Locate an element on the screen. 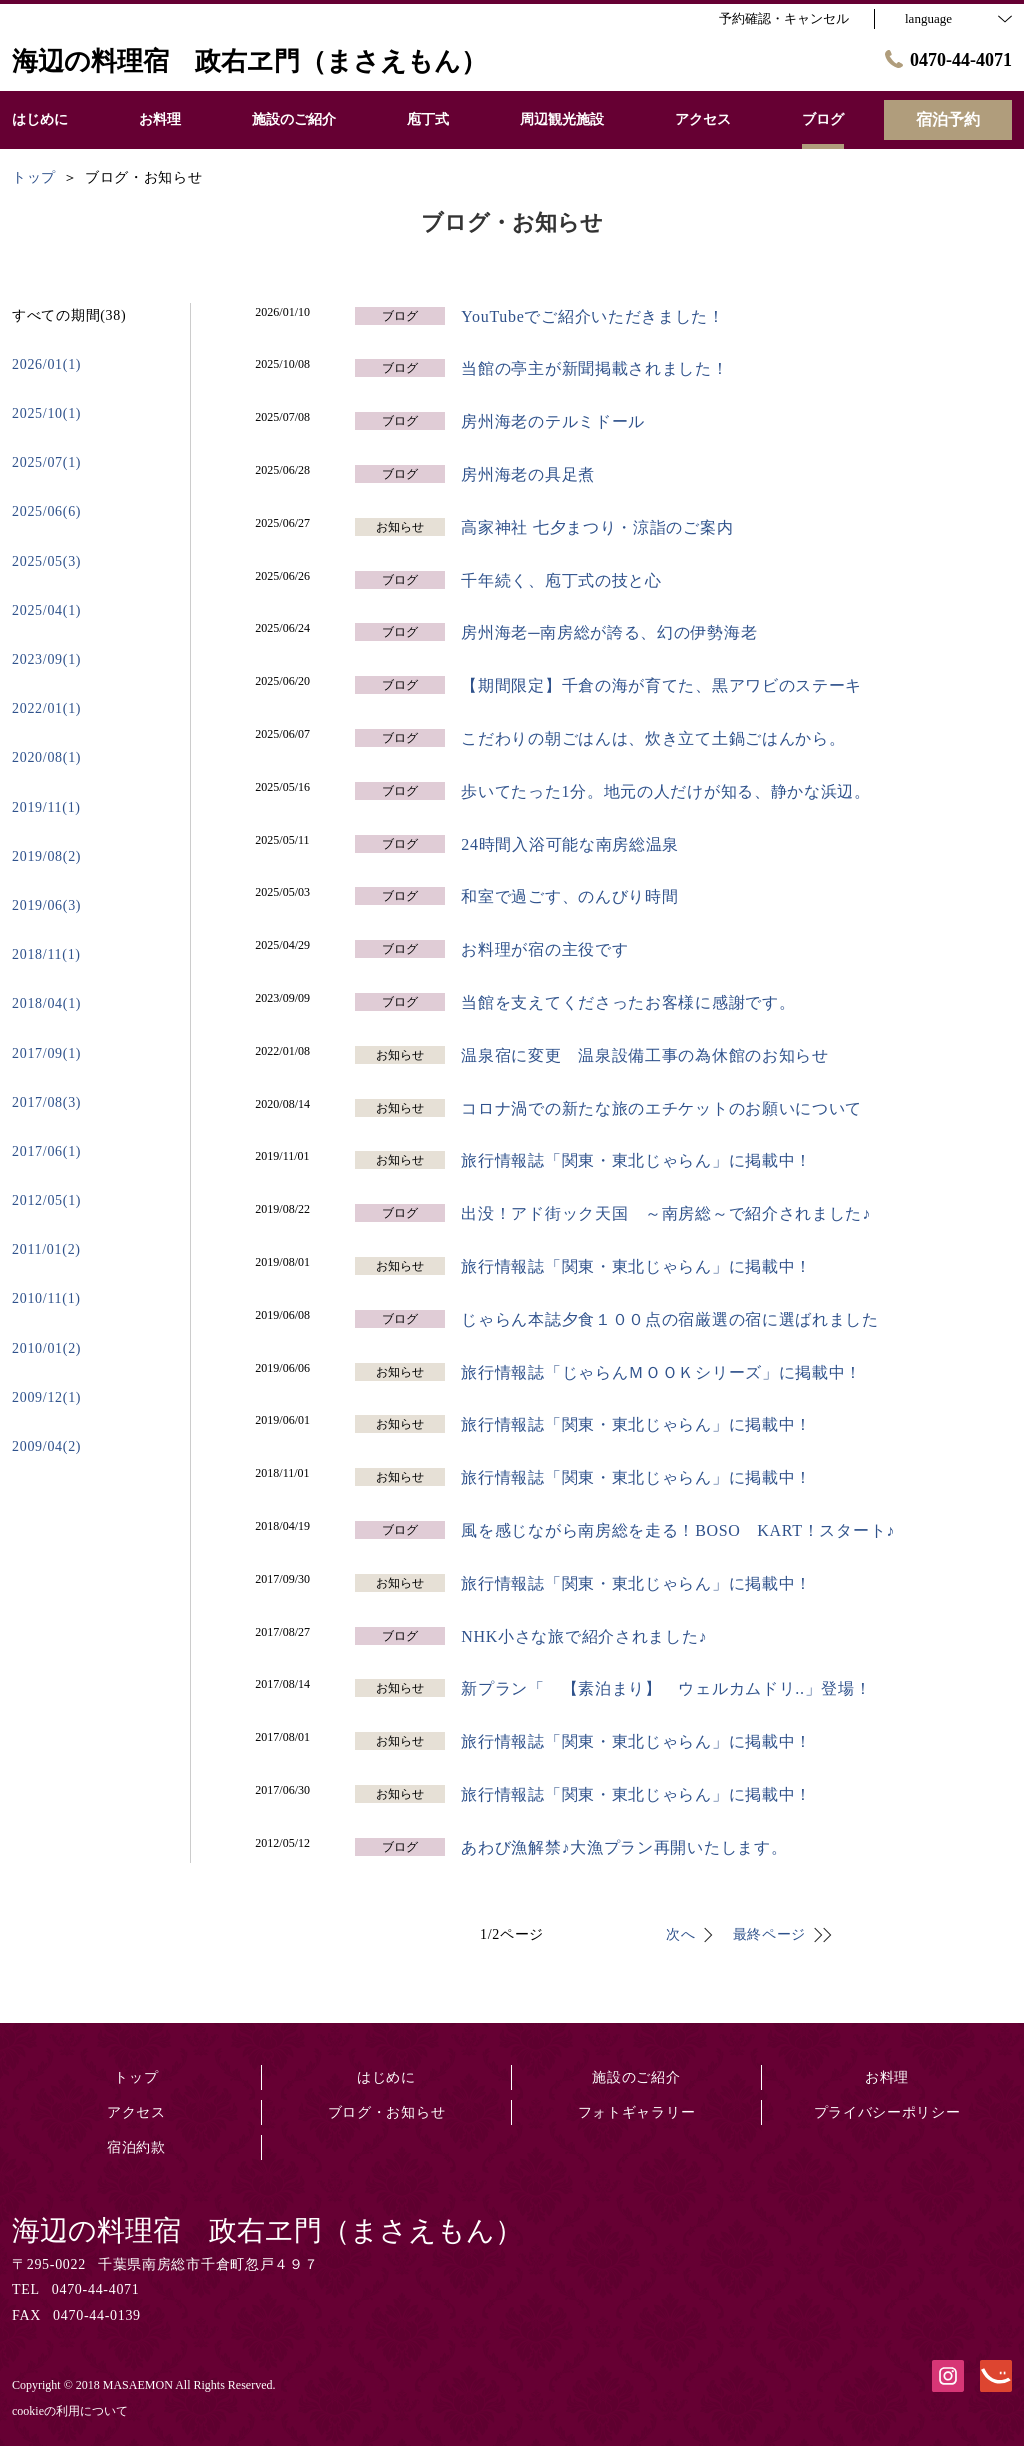 The height and width of the screenshot is (2446, 1024). 2017/06(1) is located at coordinates (46, 1151).